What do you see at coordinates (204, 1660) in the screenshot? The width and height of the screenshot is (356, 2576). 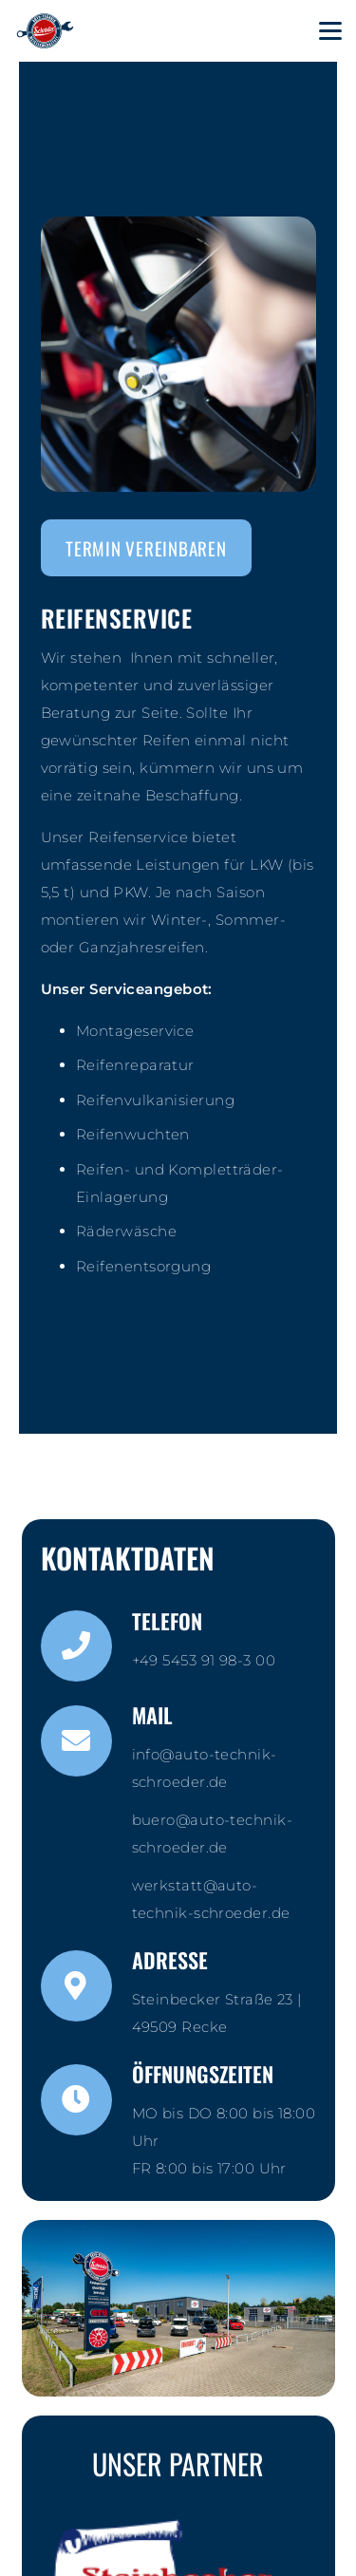 I see `+49 5453 91 98-3 00` at bounding box center [204, 1660].